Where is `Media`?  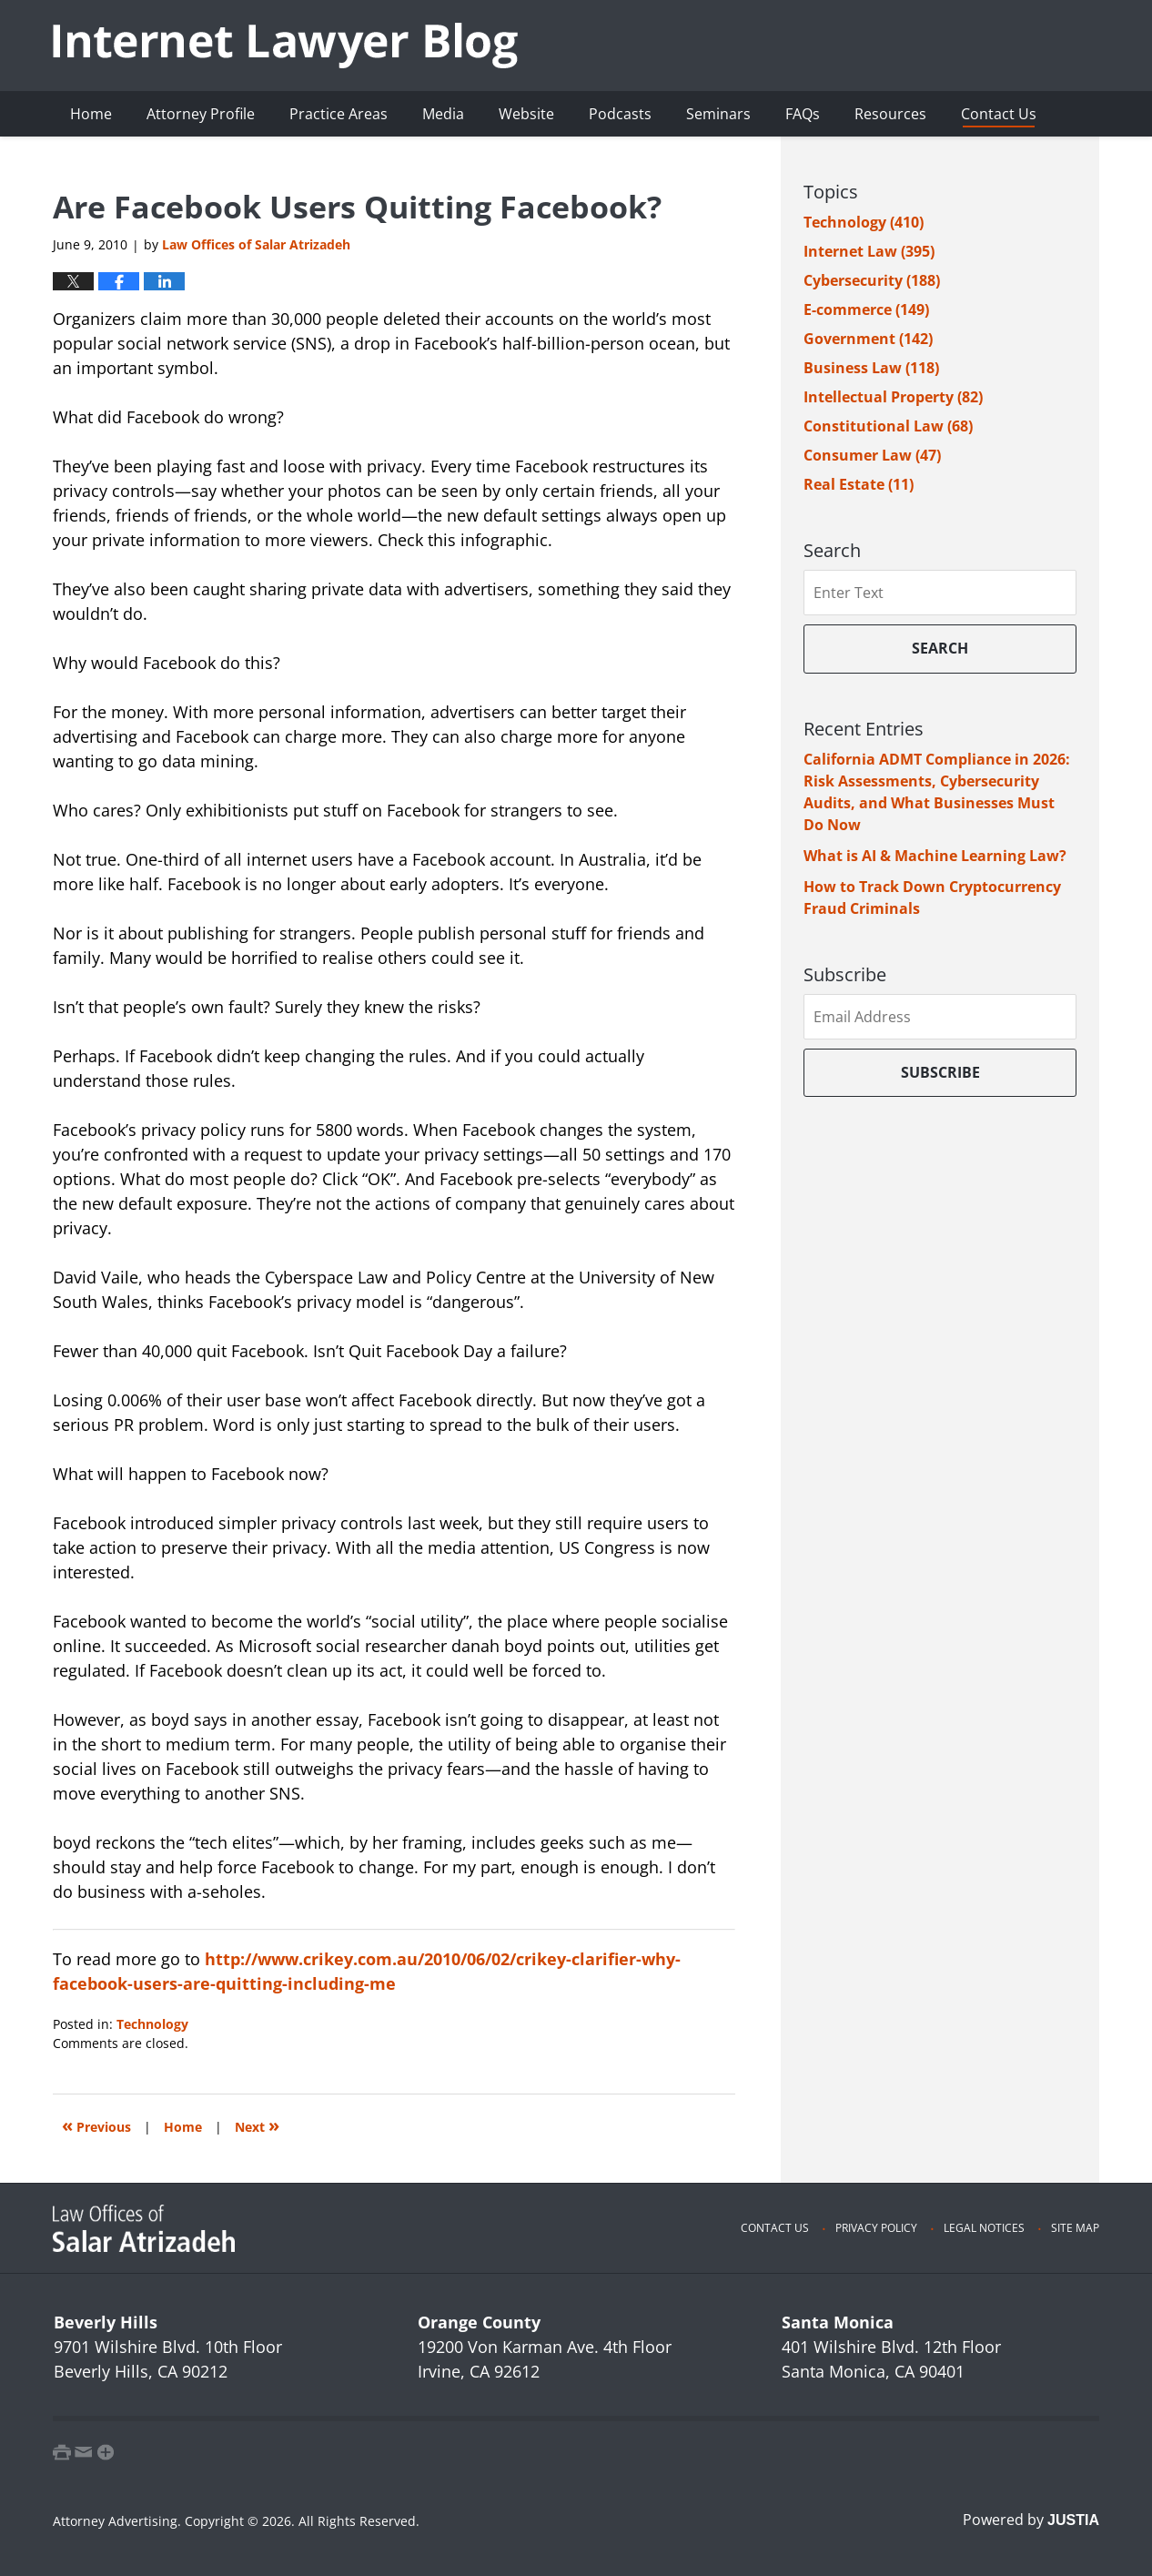 Media is located at coordinates (443, 114).